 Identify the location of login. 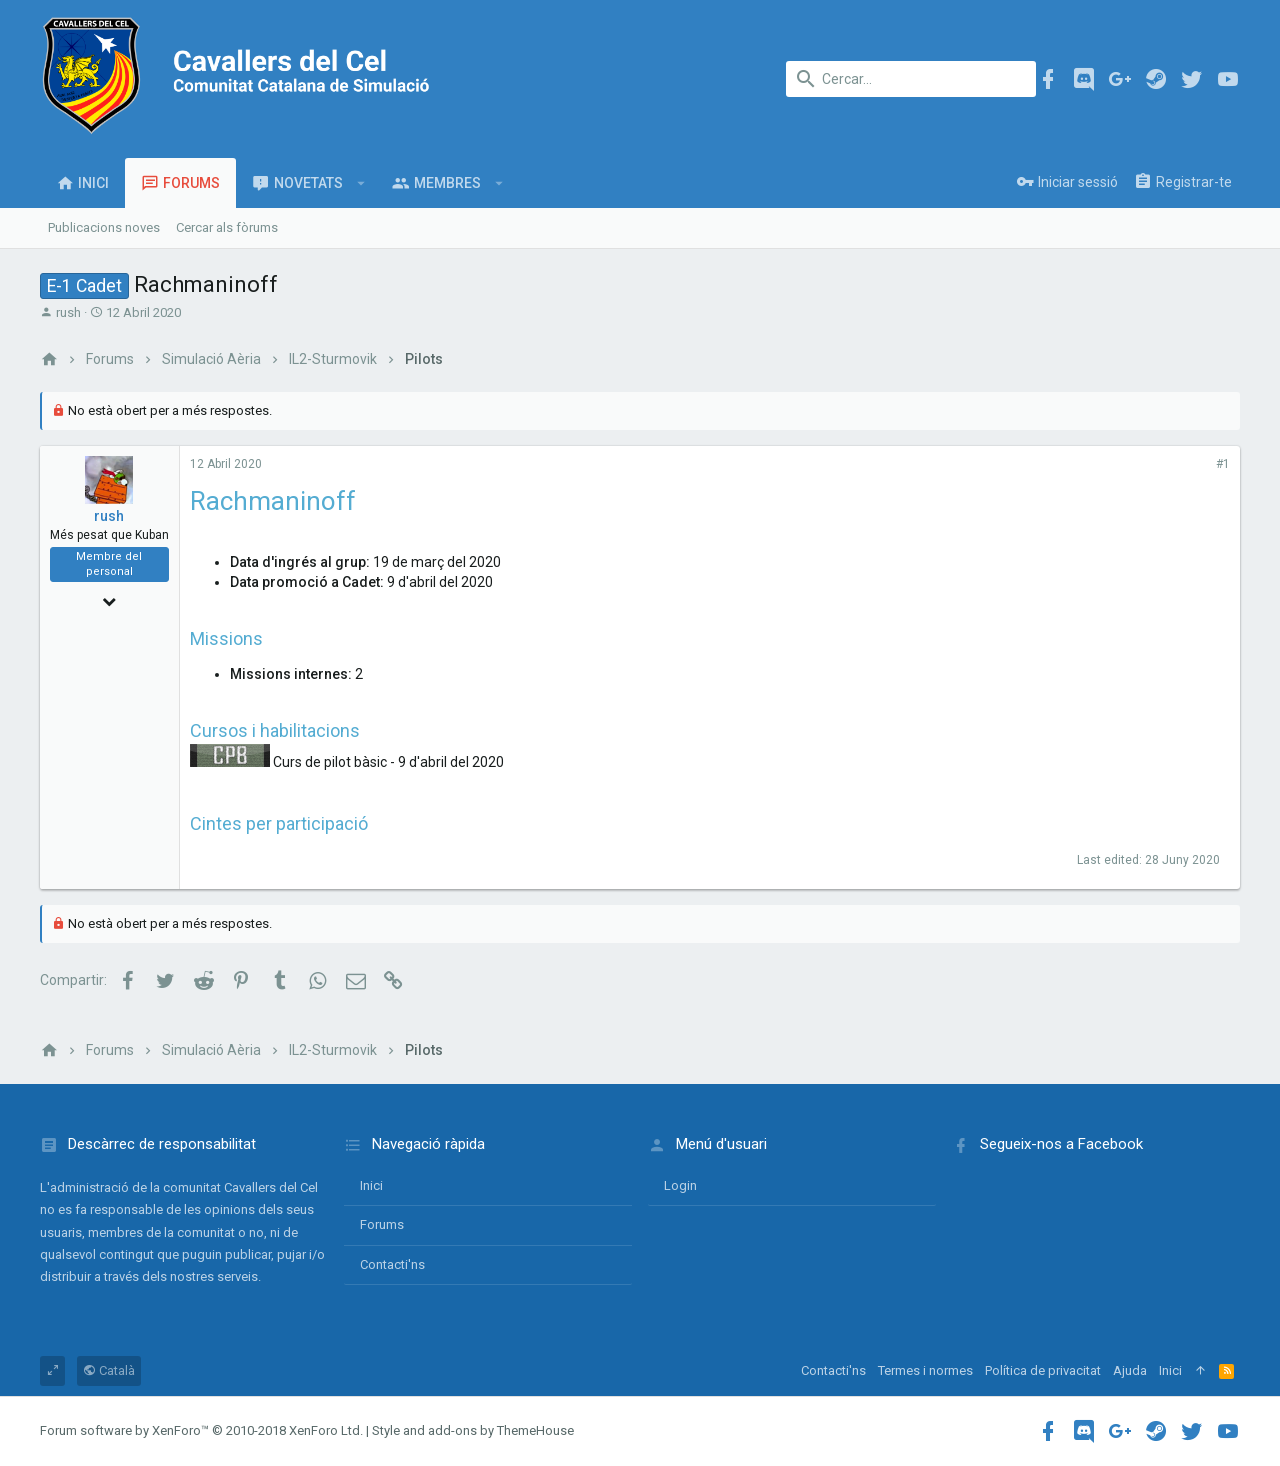
(680, 1185).